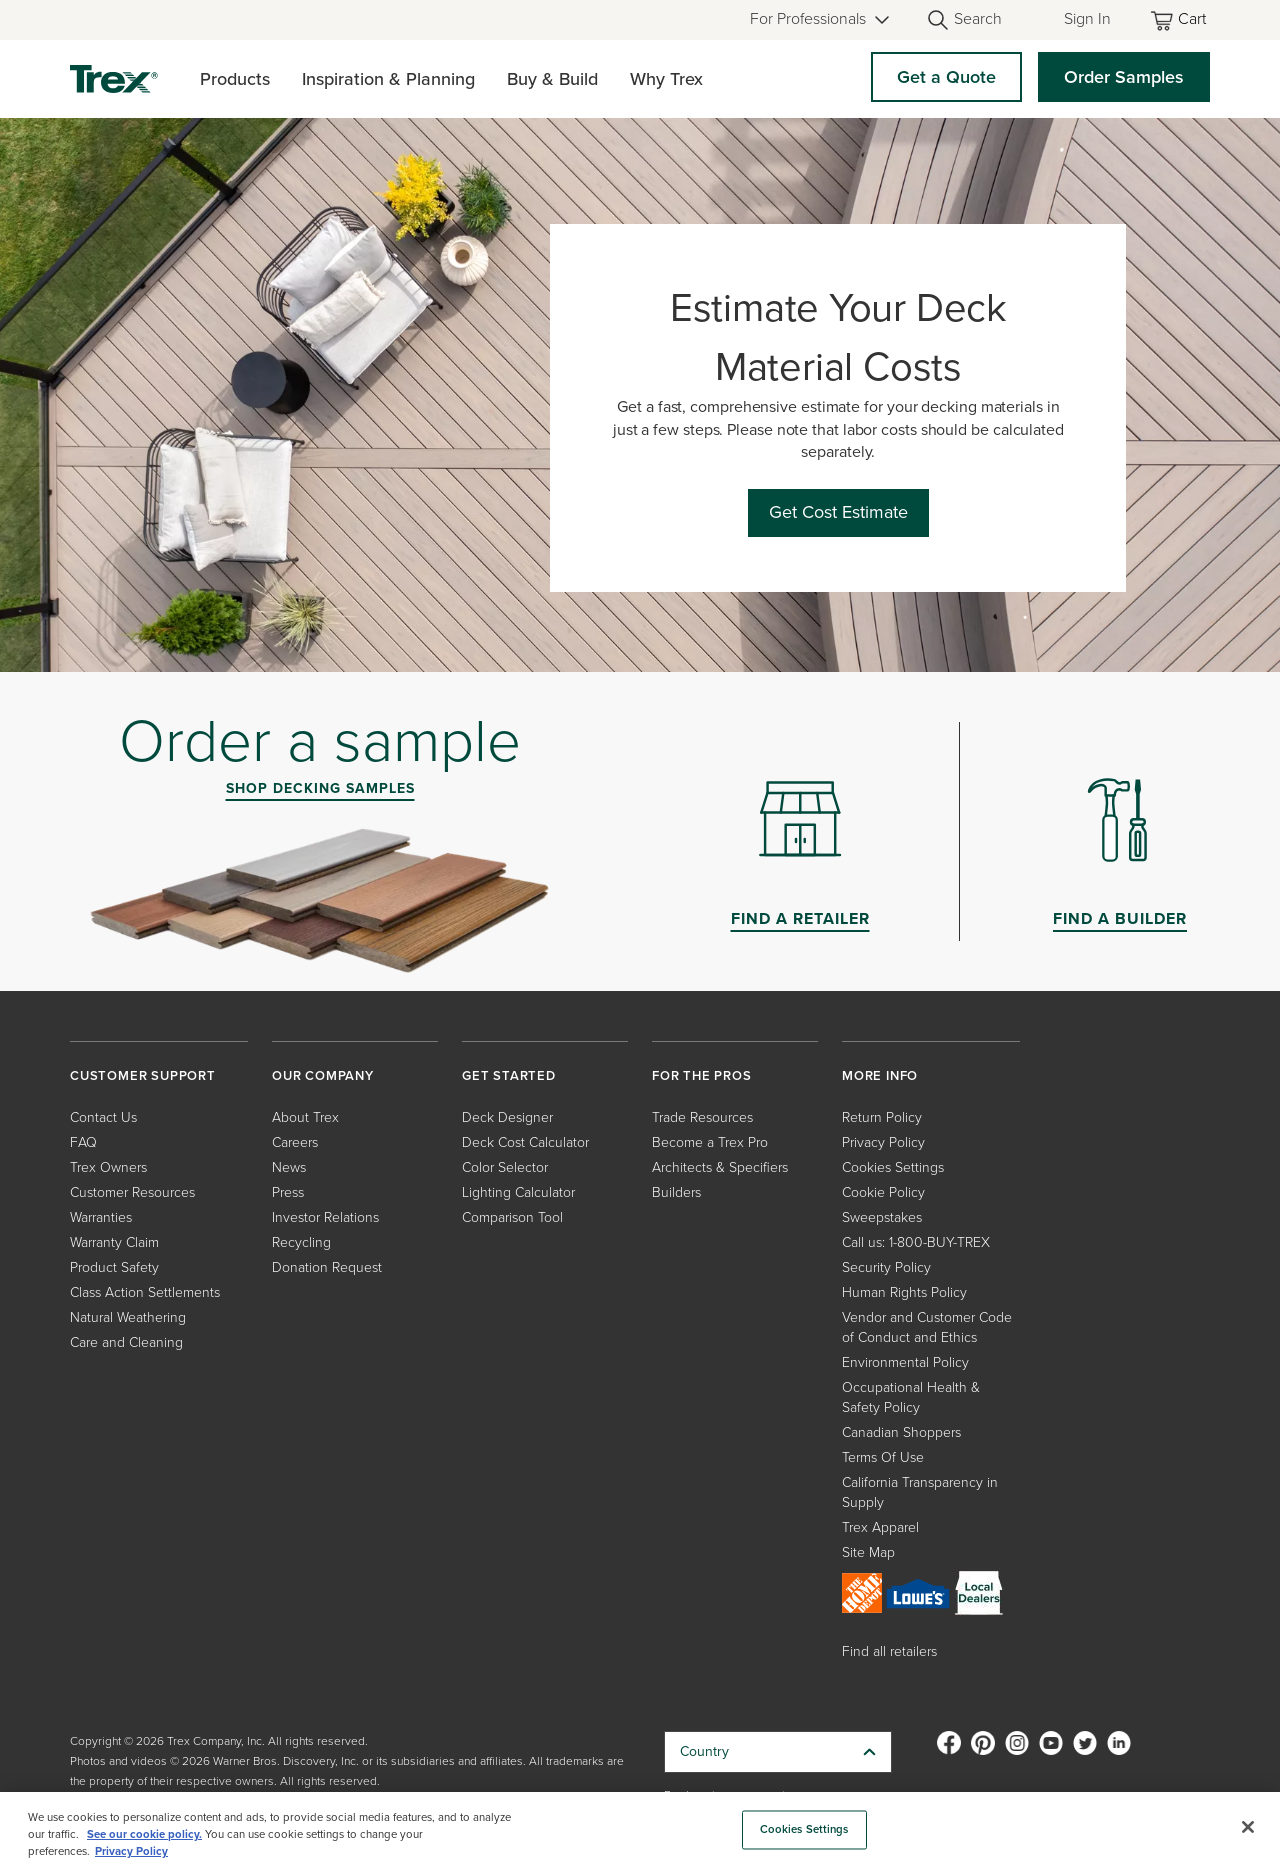 This screenshot has width=1280, height=1869. Describe the element at coordinates (889, 1651) in the screenshot. I see `Find all retailers` at that location.